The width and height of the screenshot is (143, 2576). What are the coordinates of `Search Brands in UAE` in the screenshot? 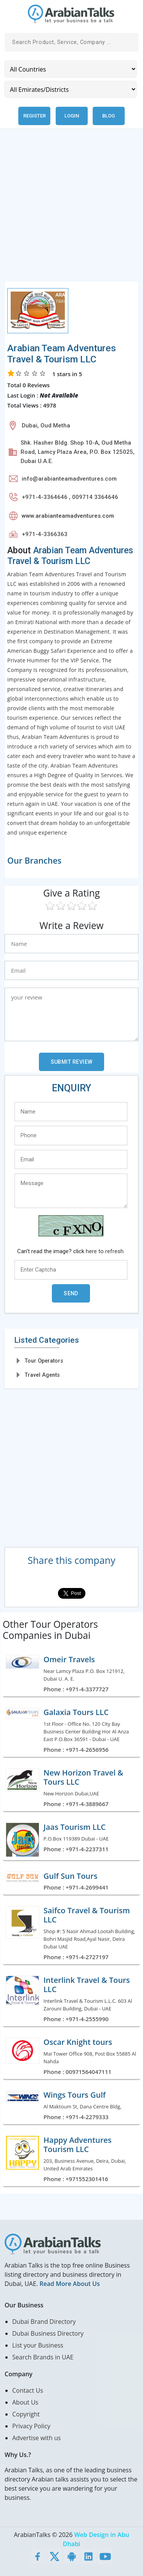 It's located at (43, 2357).